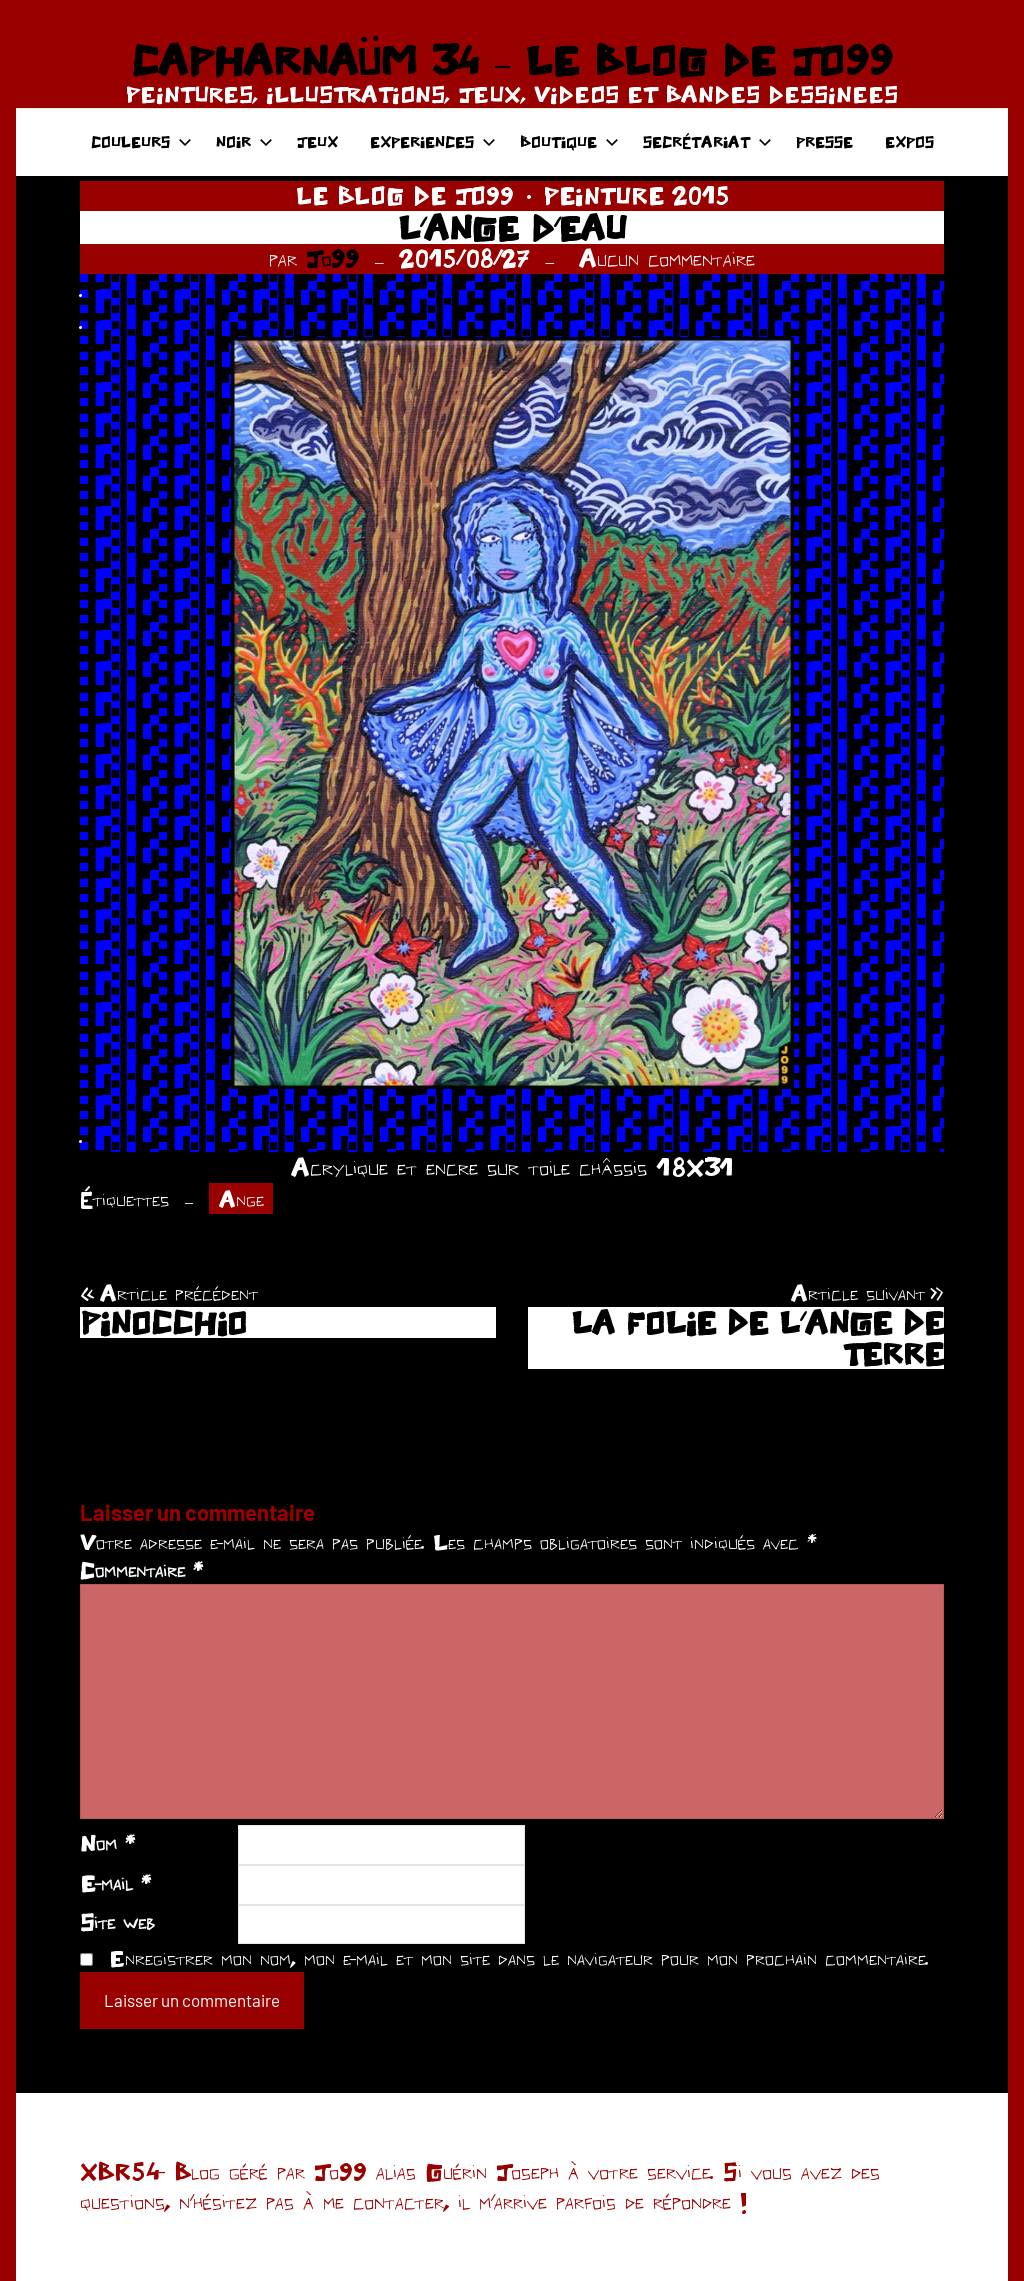  I want to click on SECRÉTARIAT, so click(707, 141).